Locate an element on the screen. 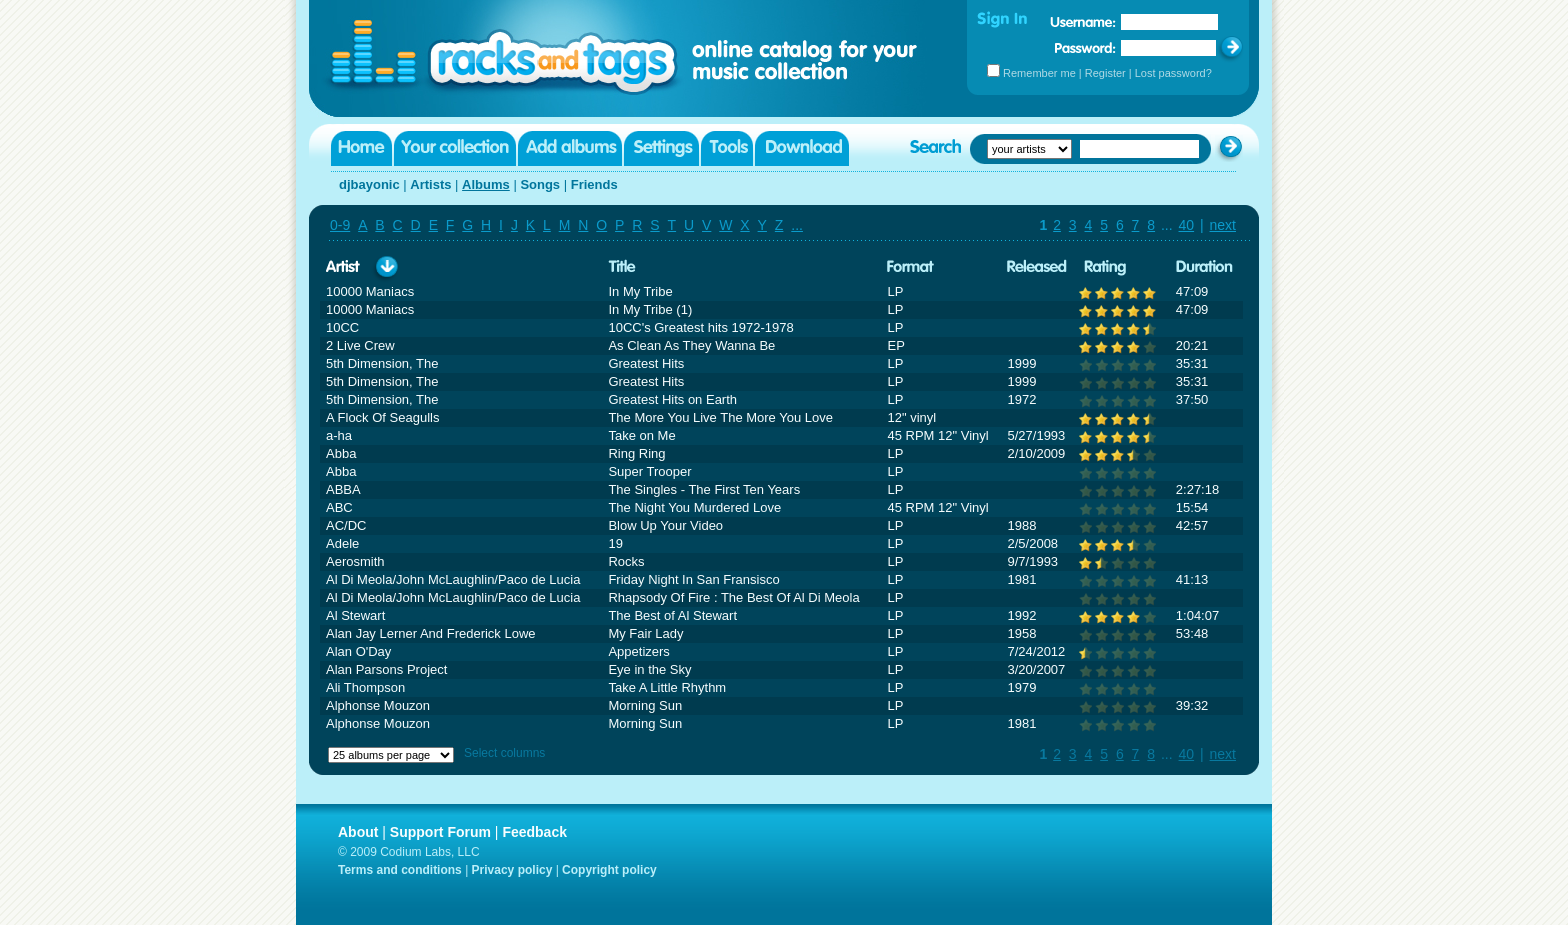  Greatest Hits is located at coordinates (646, 363).